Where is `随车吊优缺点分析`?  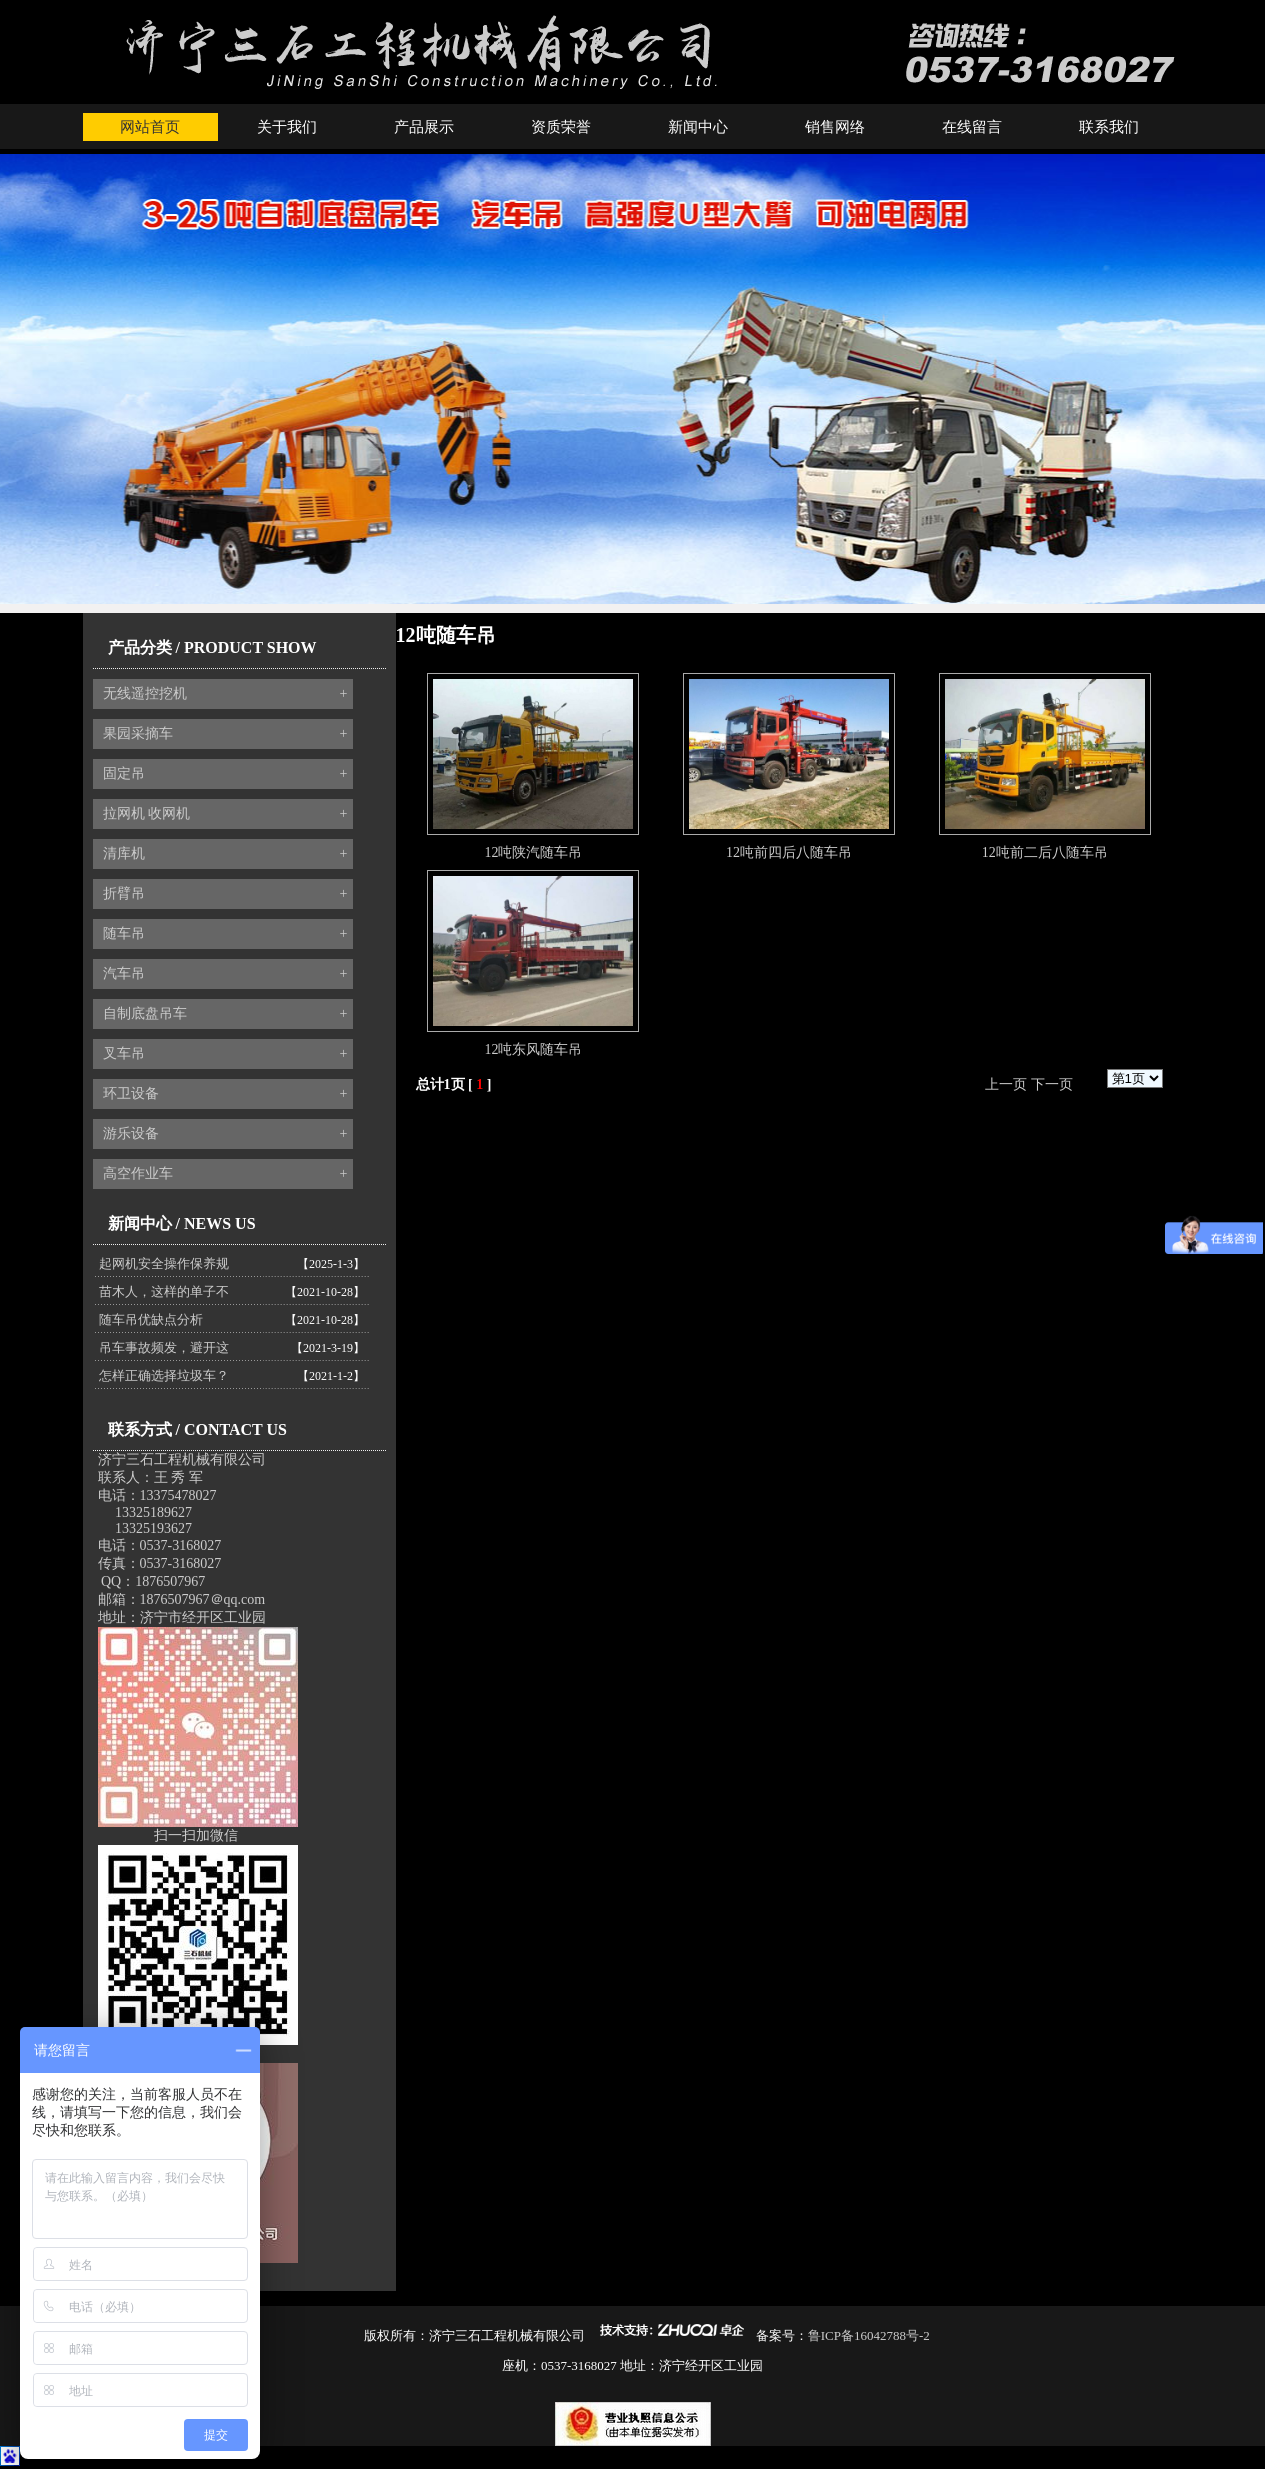
随车吊优缺点分析 is located at coordinates (151, 1319).